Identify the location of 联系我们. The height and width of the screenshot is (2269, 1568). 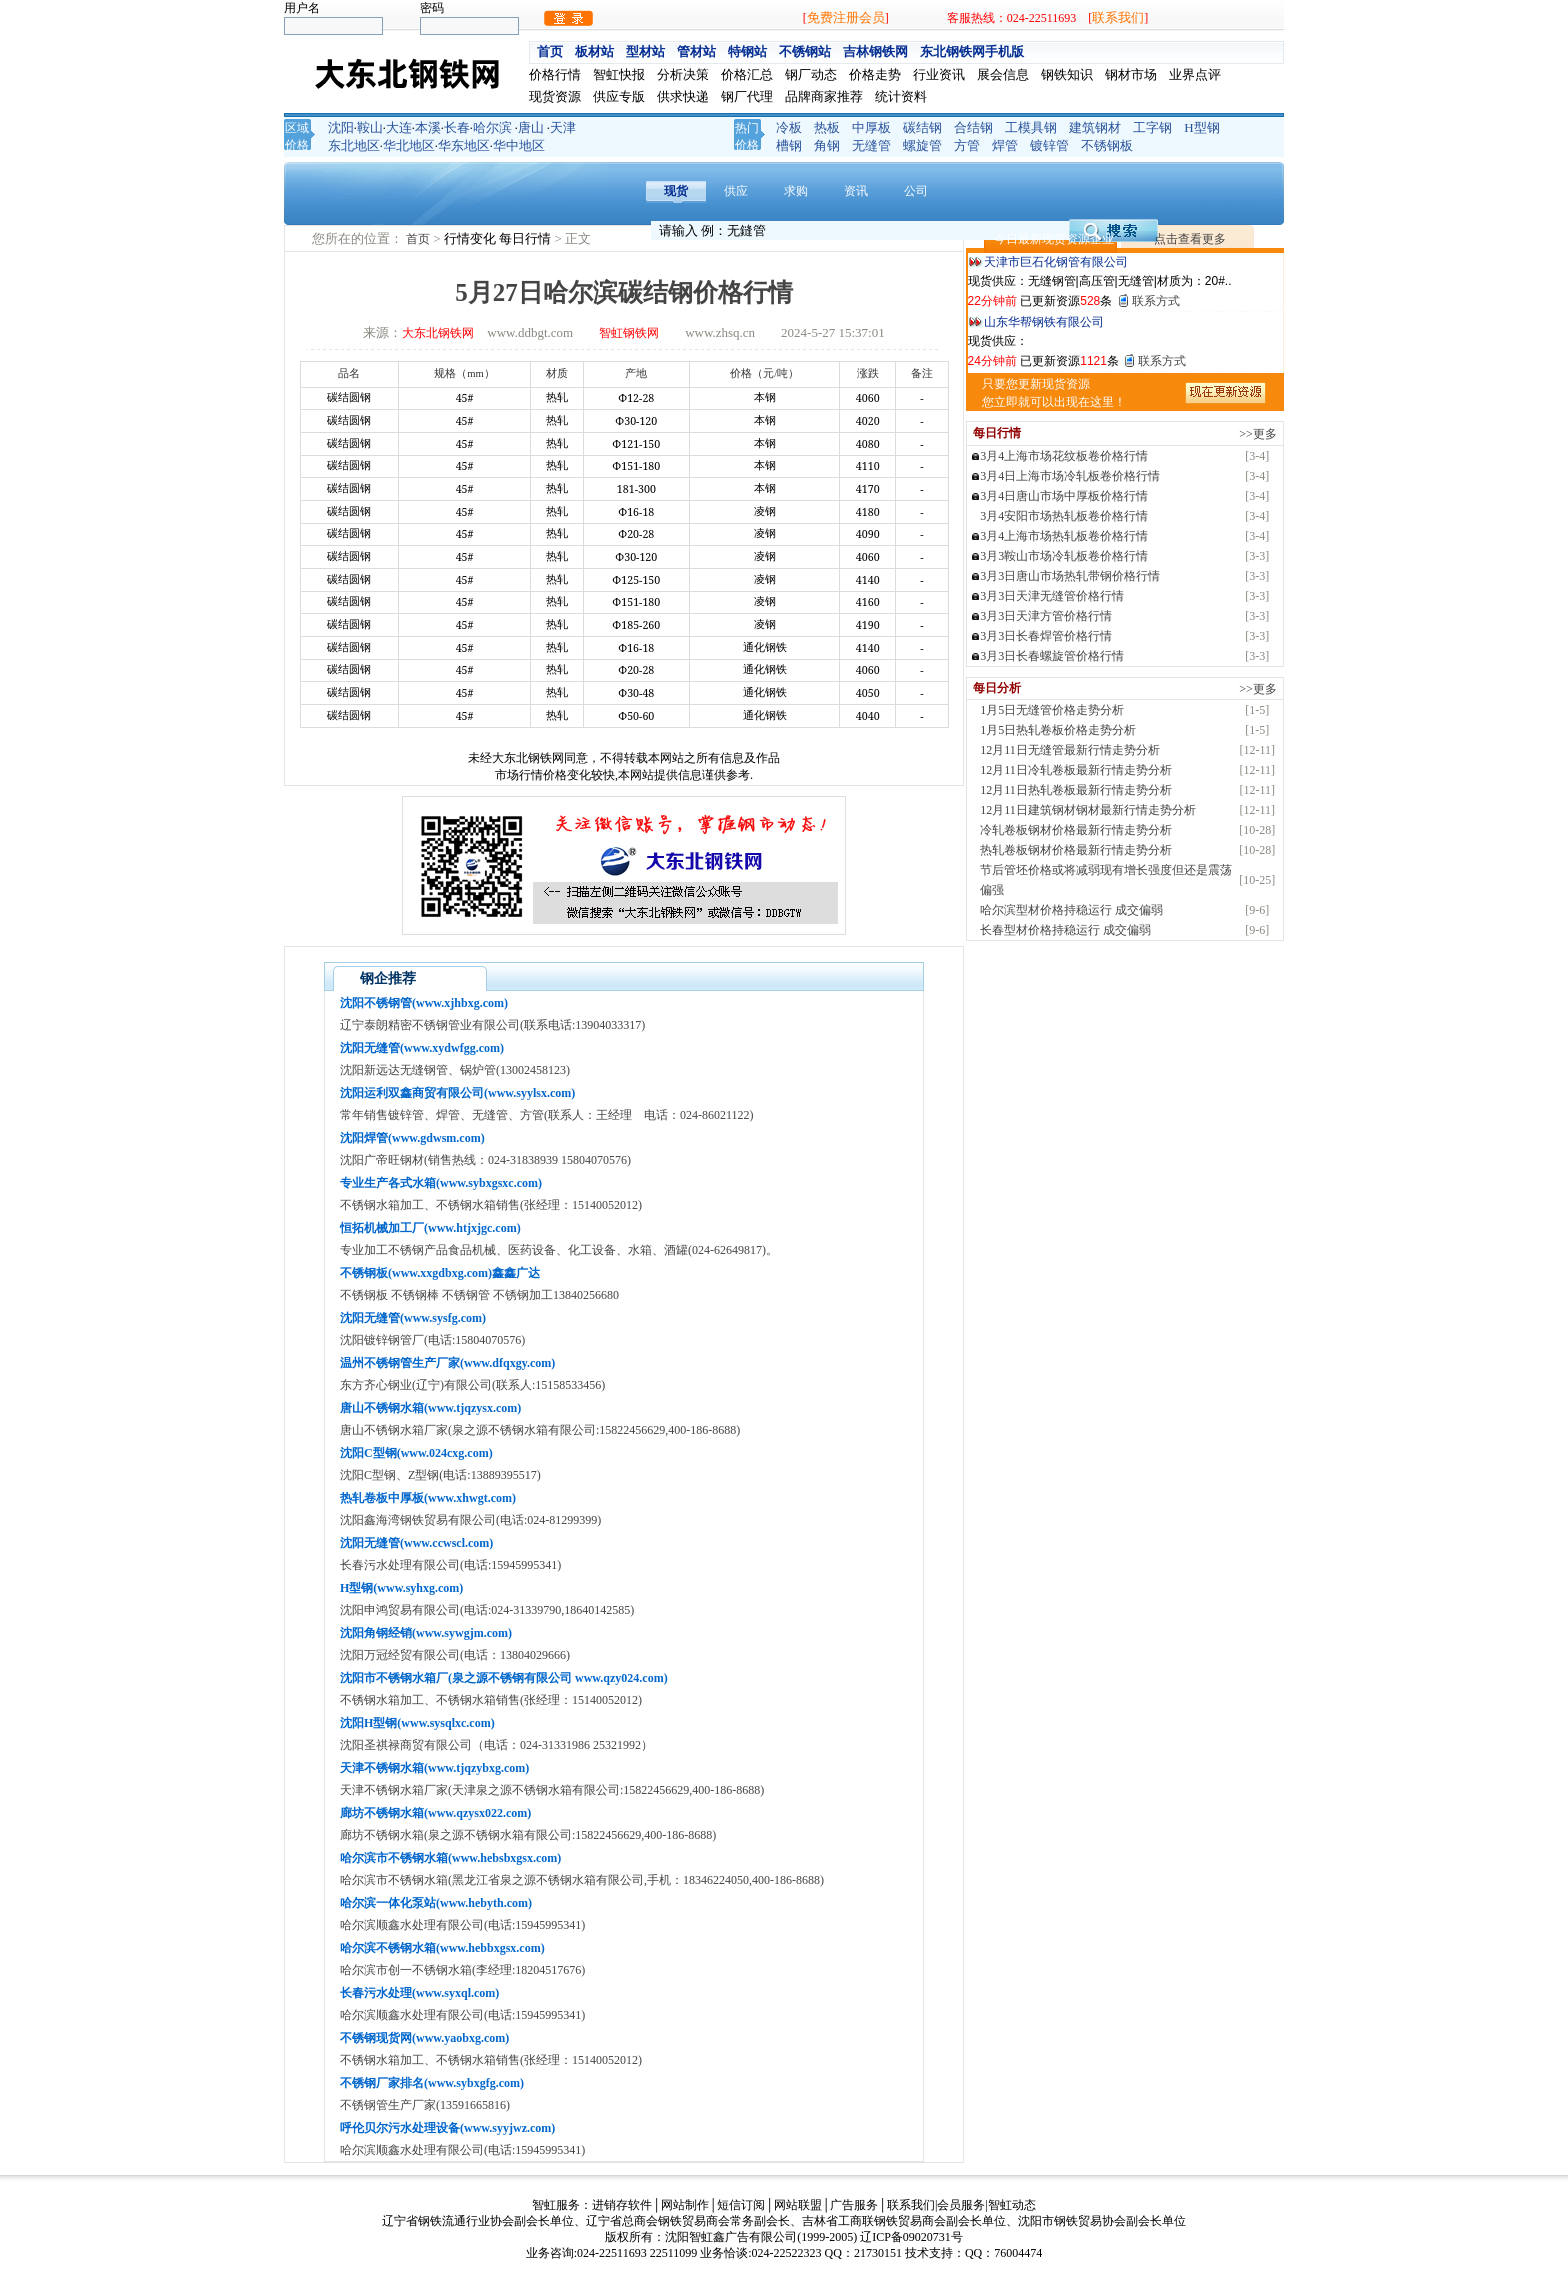
(1118, 17).